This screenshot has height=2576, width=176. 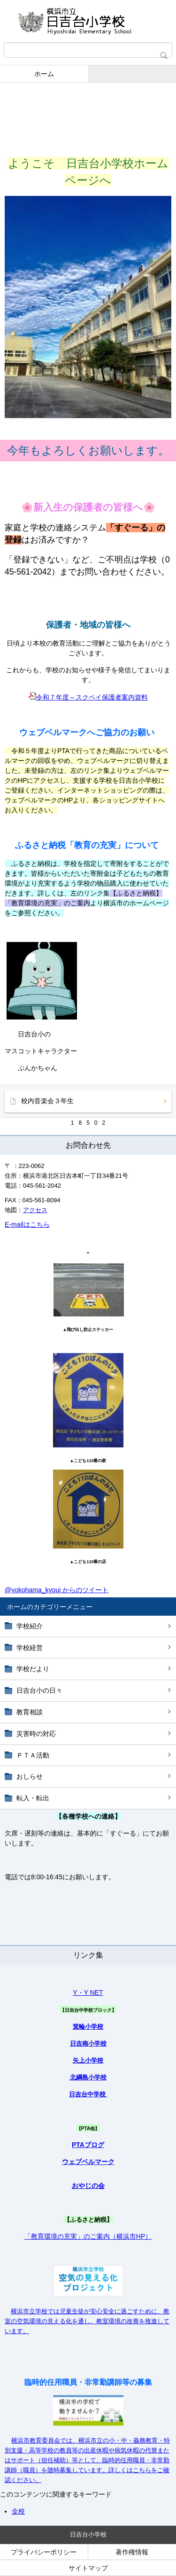 What do you see at coordinates (36, 1733) in the screenshot?
I see `災害時の対応` at bounding box center [36, 1733].